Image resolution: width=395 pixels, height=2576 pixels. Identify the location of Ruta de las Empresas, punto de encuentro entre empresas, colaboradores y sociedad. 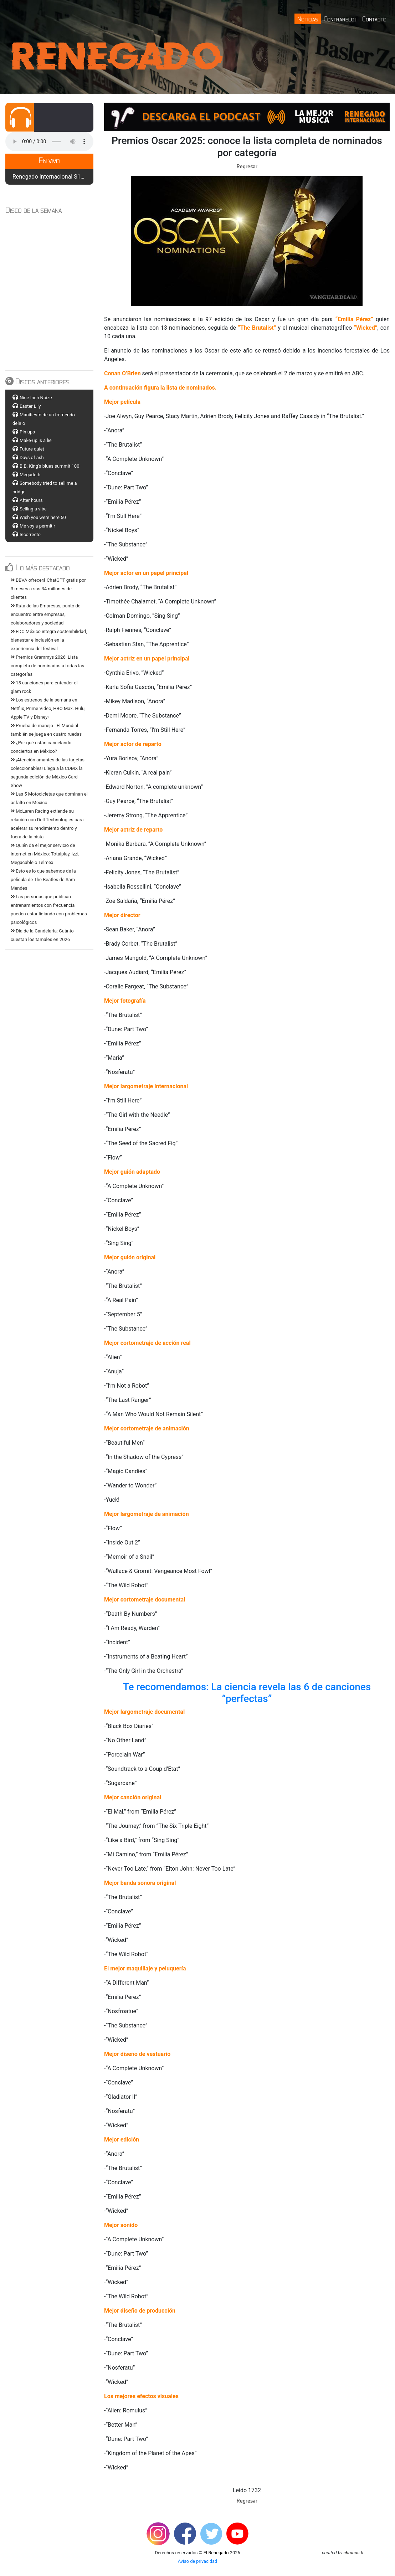
(46, 614).